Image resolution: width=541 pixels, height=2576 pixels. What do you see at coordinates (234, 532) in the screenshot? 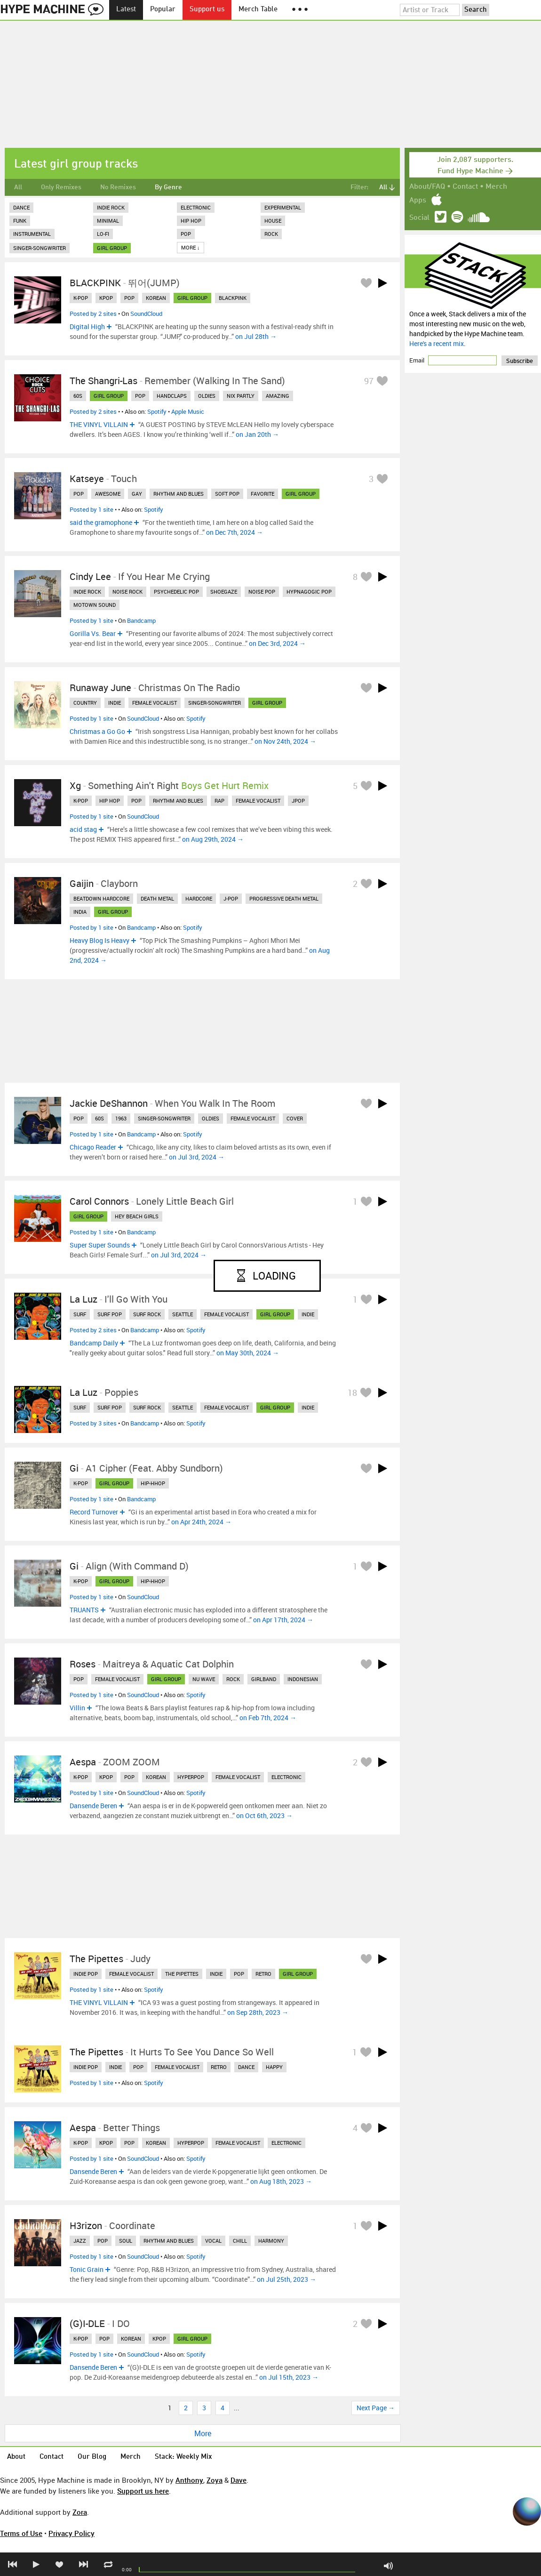
I see `on Dec 7th, 2024 →` at bounding box center [234, 532].